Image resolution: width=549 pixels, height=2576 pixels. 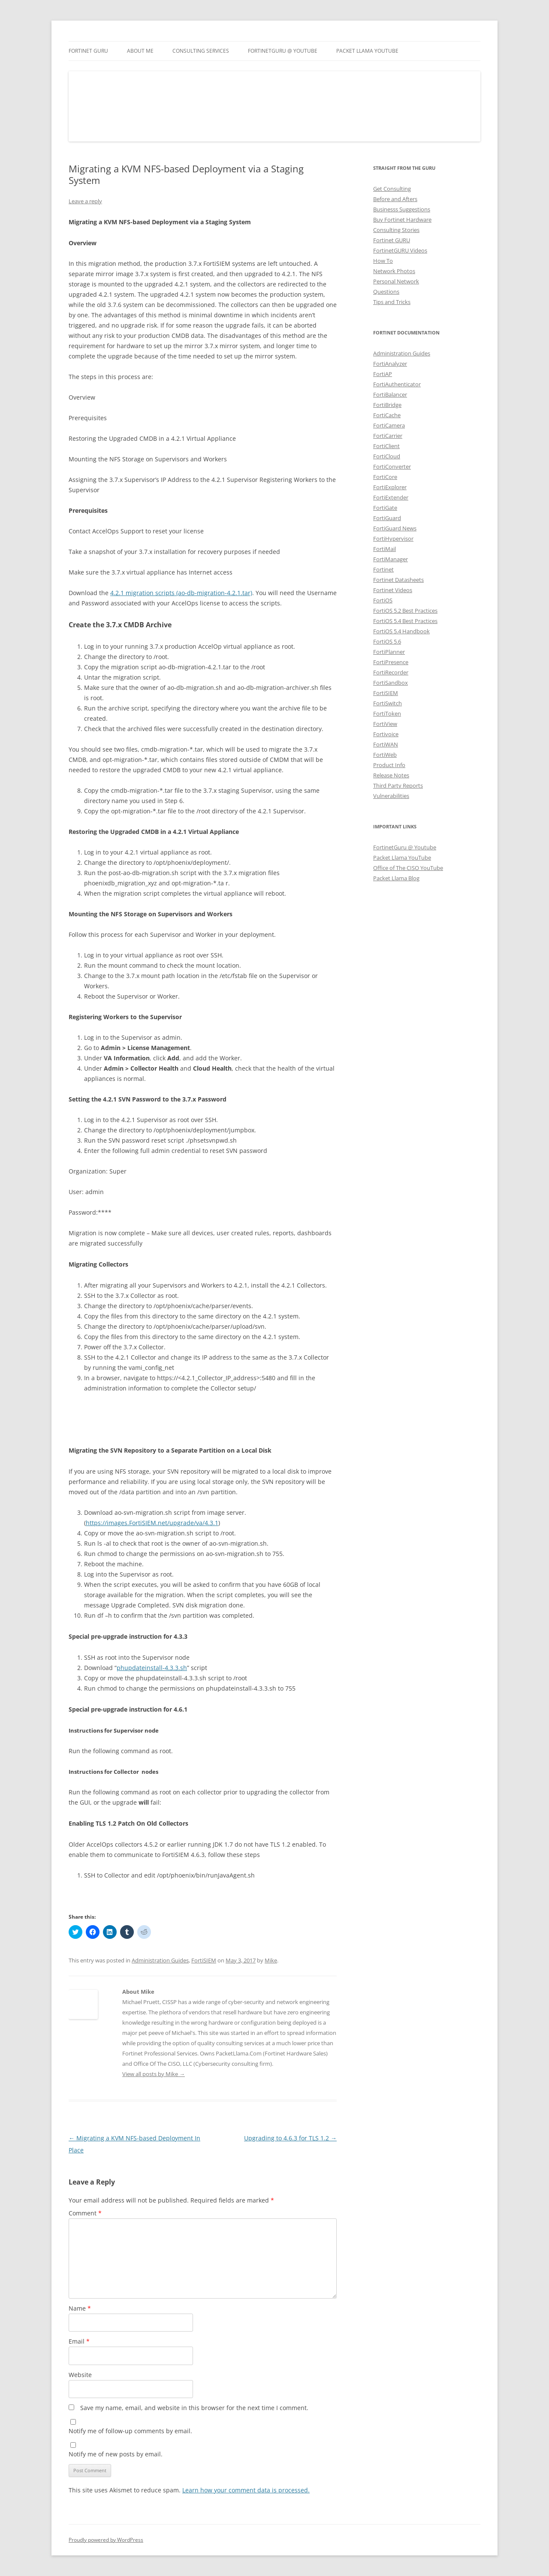 I want to click on FortiCloud, so click(x=386, y=456).